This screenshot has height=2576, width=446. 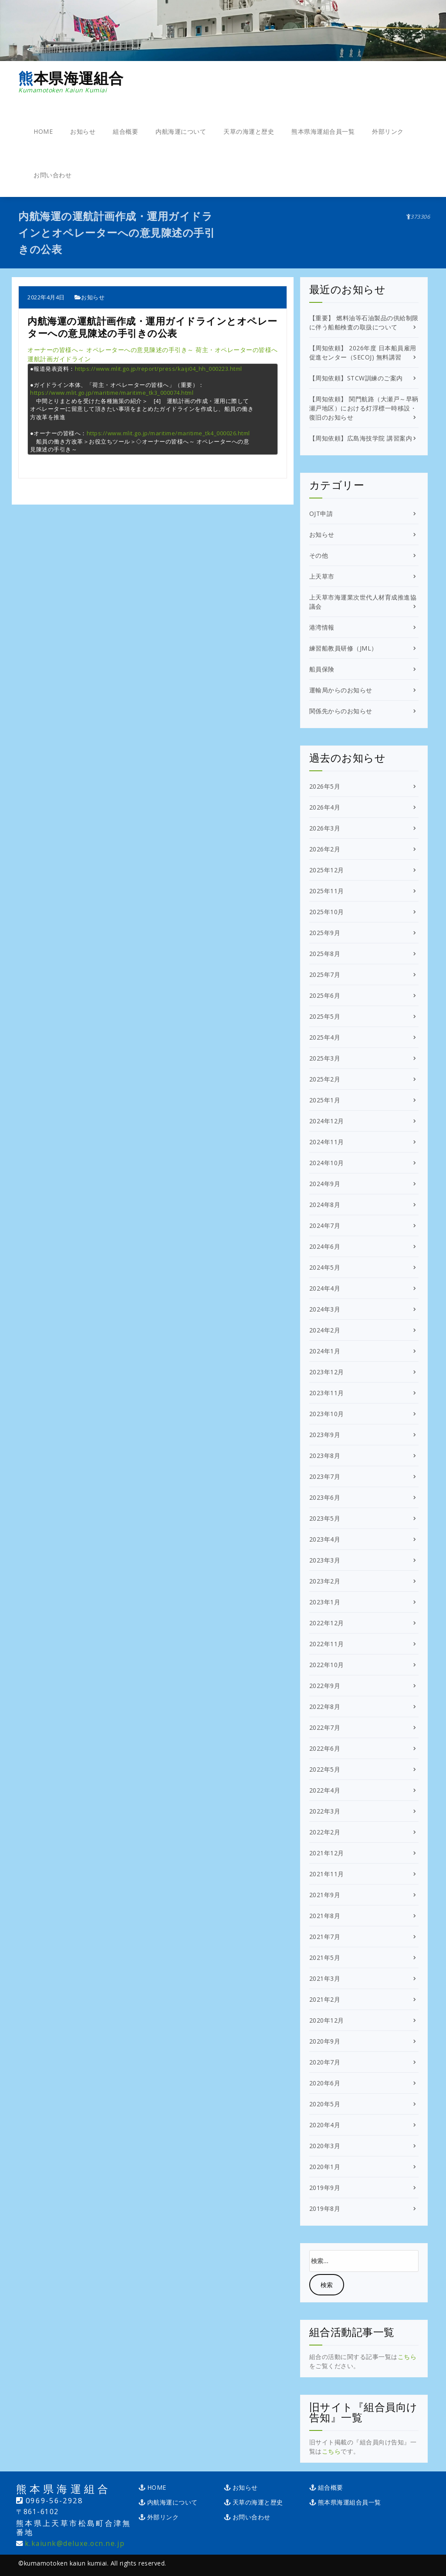 I want to click on 港湾情報, so click(x=321, y=627).